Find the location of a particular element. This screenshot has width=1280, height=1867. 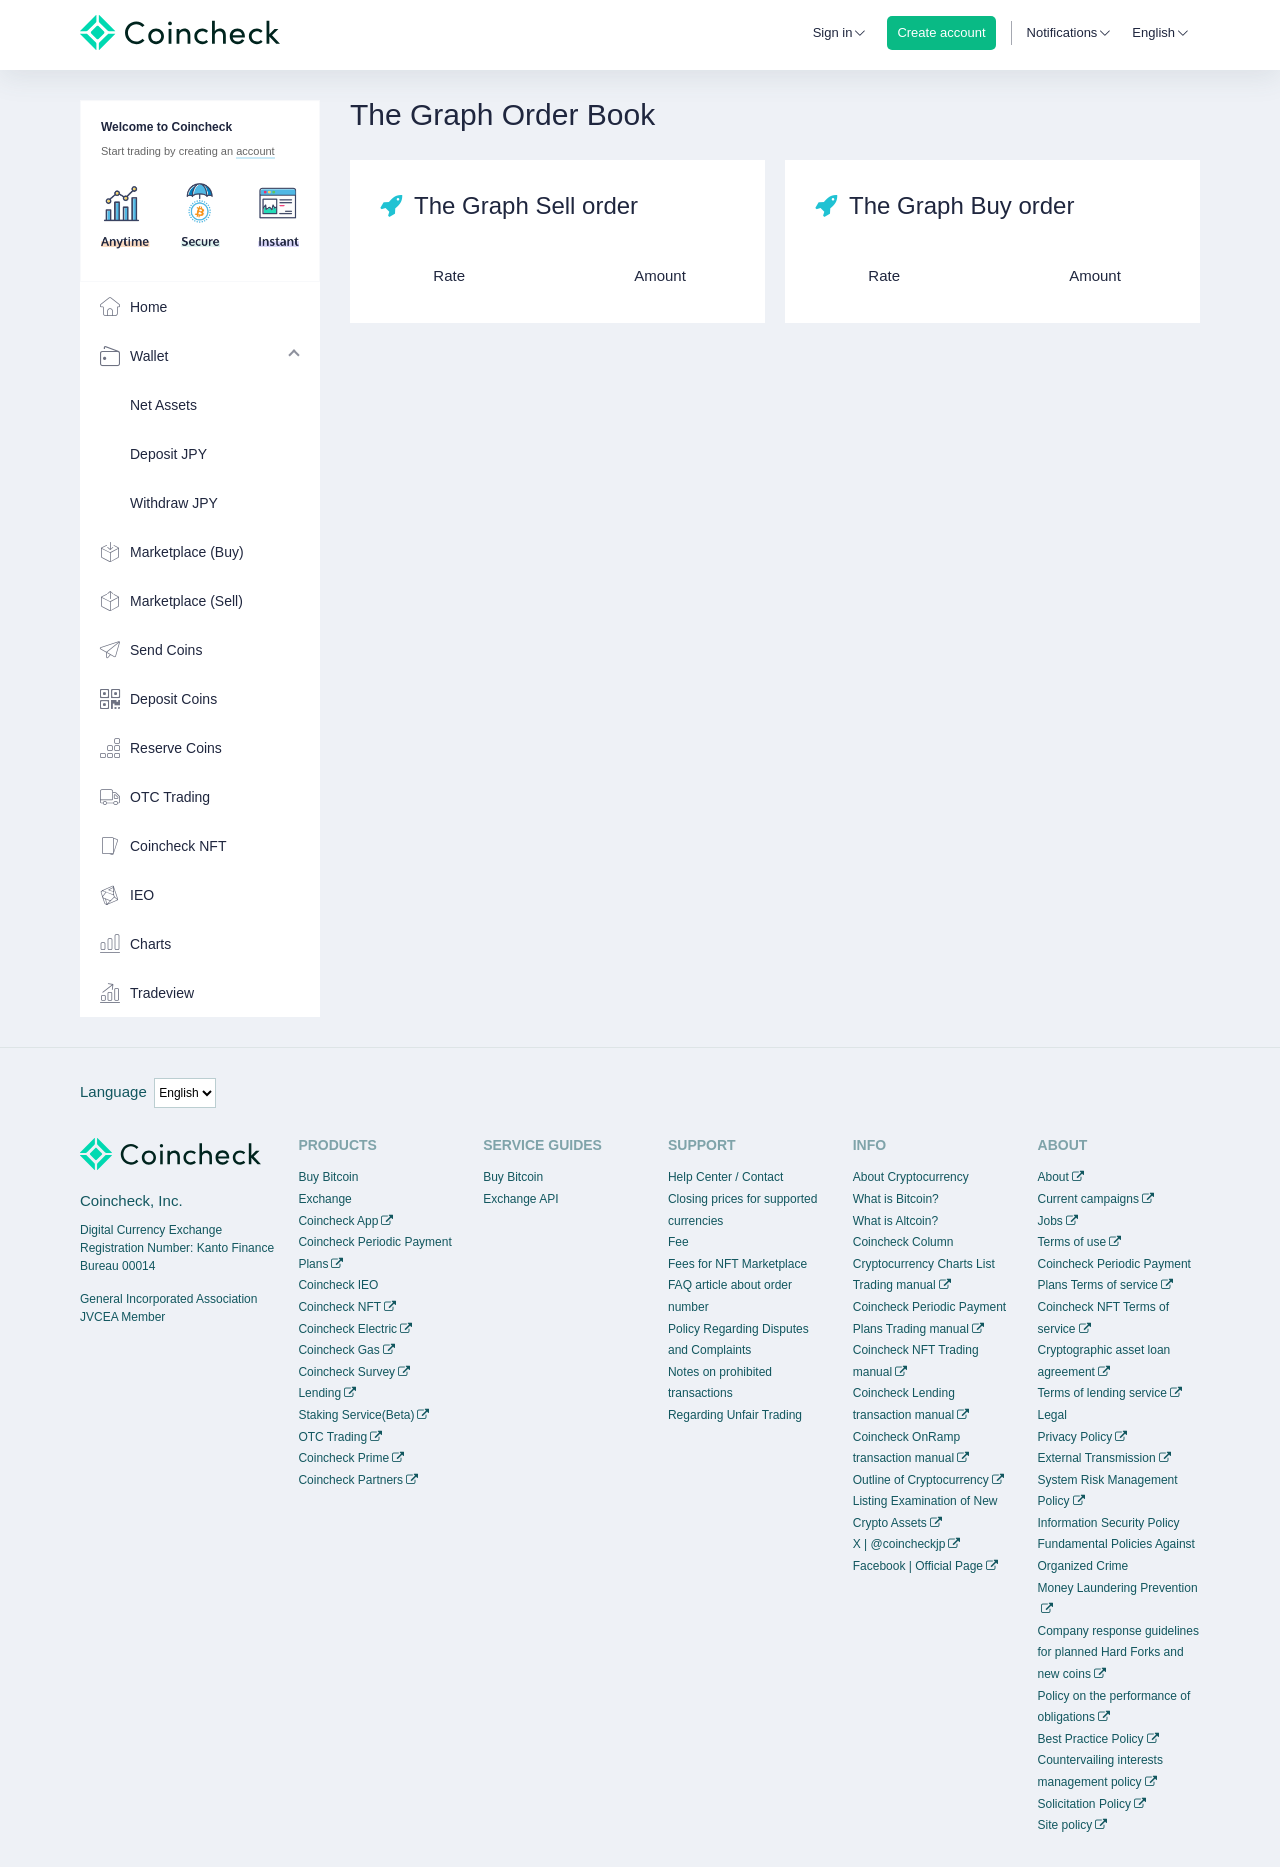

Fee is located at coordinates (678, 1242).